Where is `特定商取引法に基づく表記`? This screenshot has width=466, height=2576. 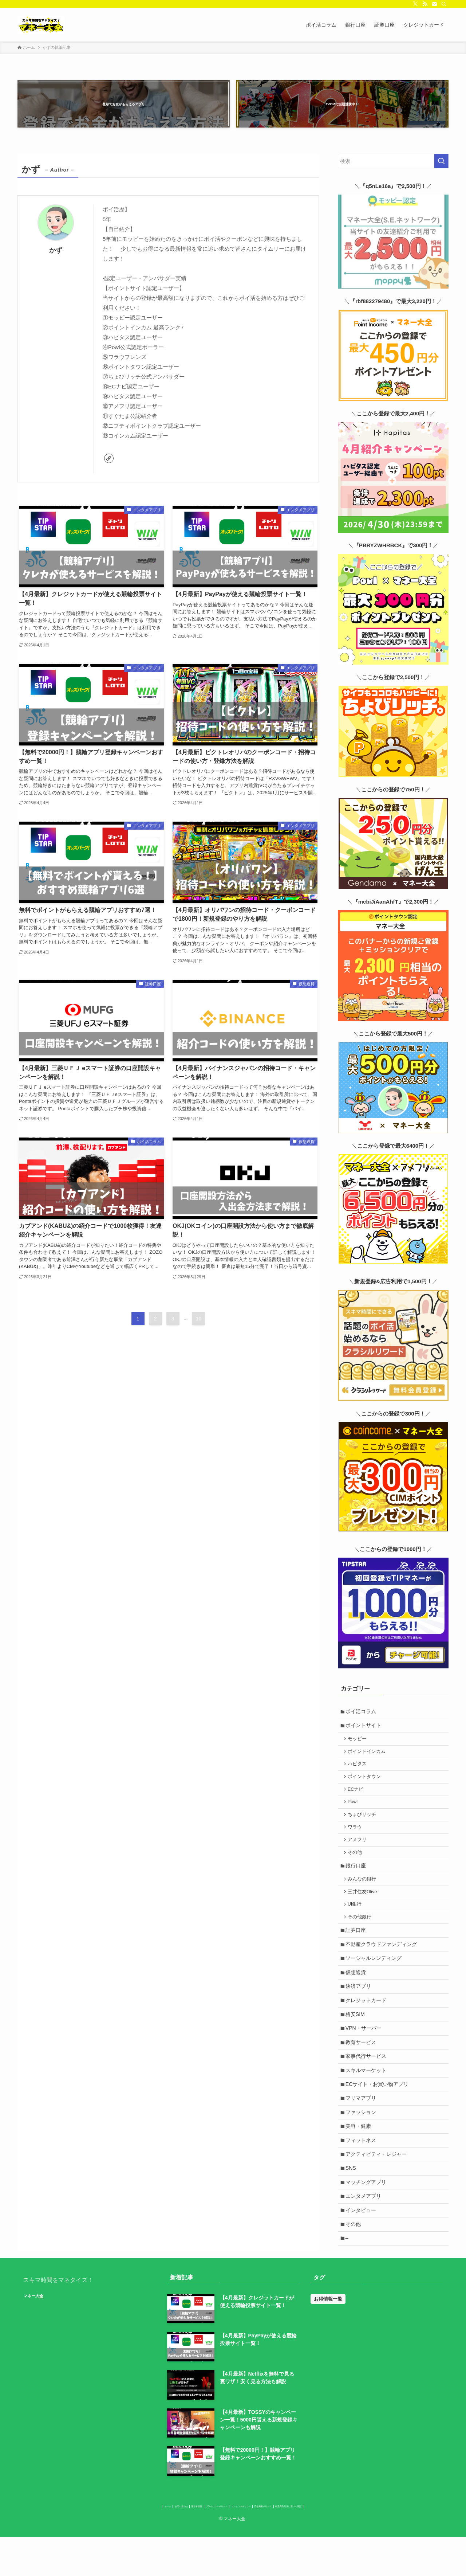 特定商取引法に基づく表記 is located at coordinates (352, 2543).